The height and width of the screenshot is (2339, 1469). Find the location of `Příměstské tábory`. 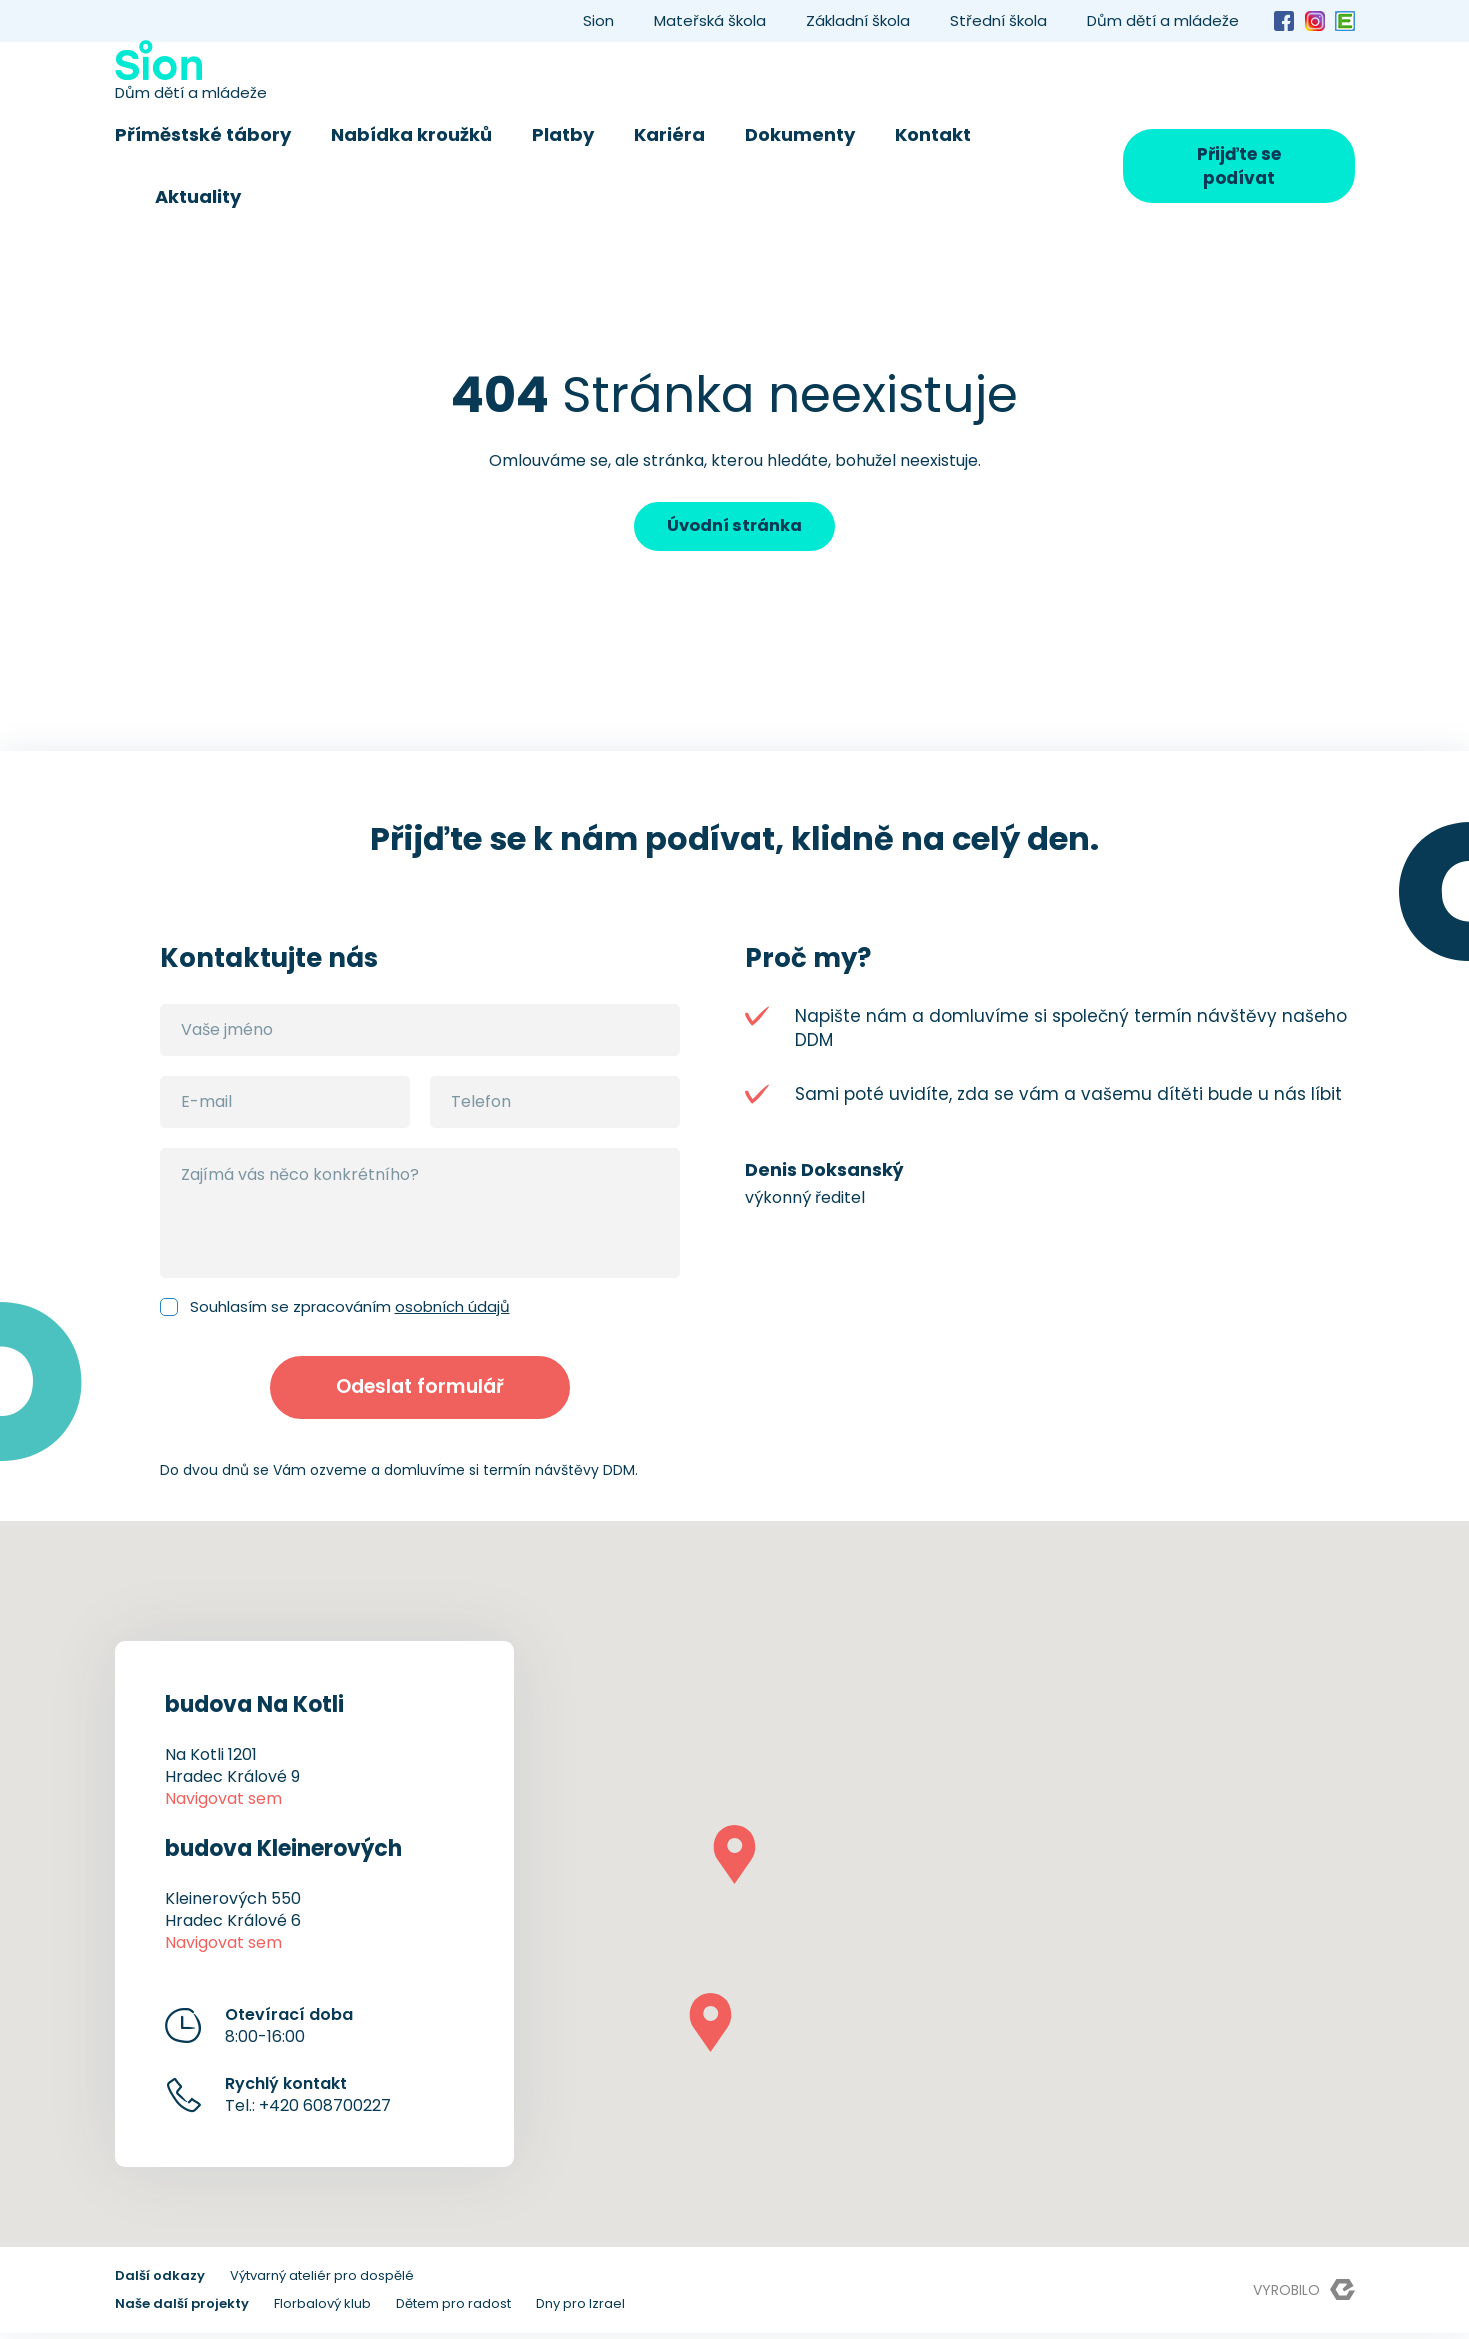

Příměstské tábory is located at coordinates (203, 134).